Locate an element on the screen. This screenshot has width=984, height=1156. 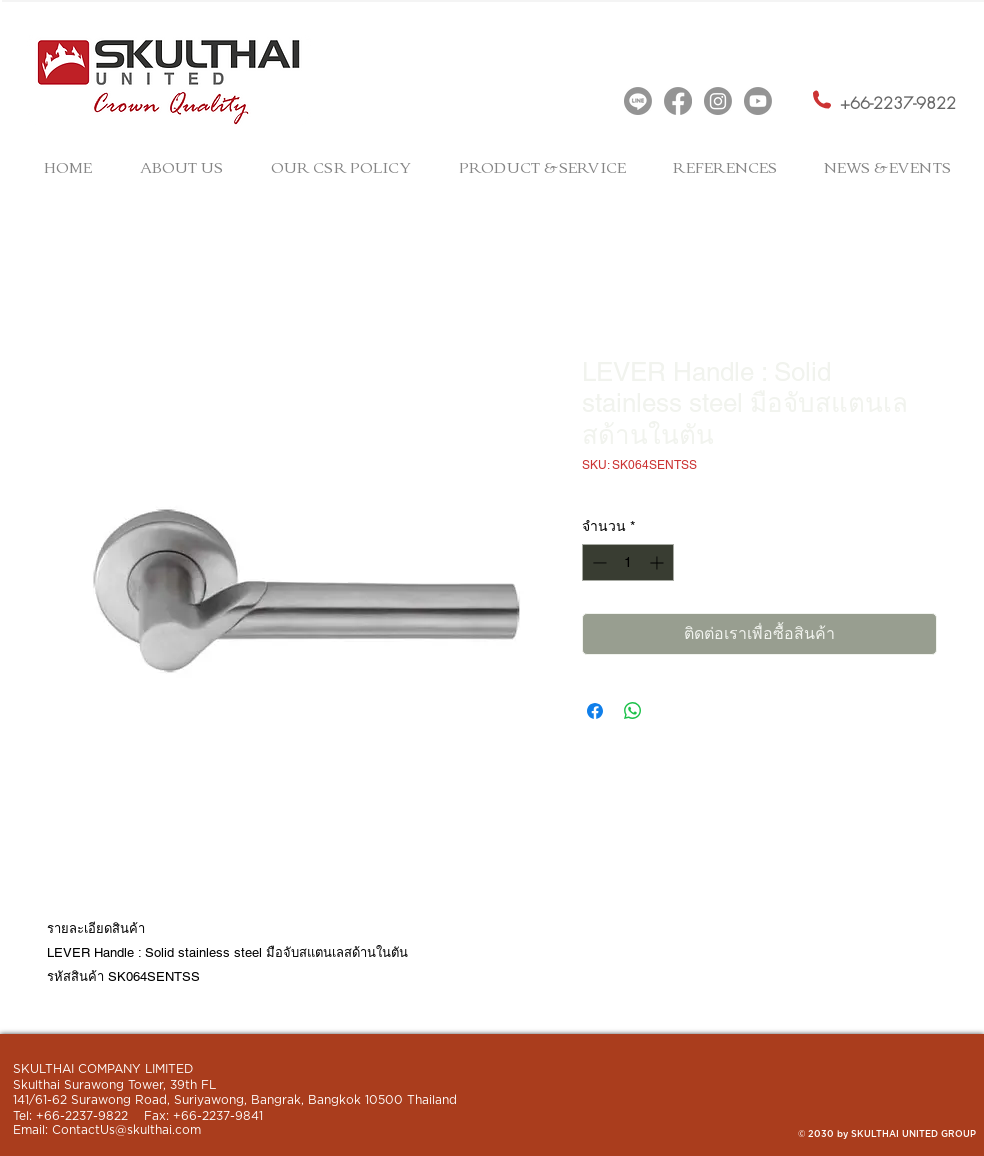
[Facebook] is located at coordinates (678, 101).